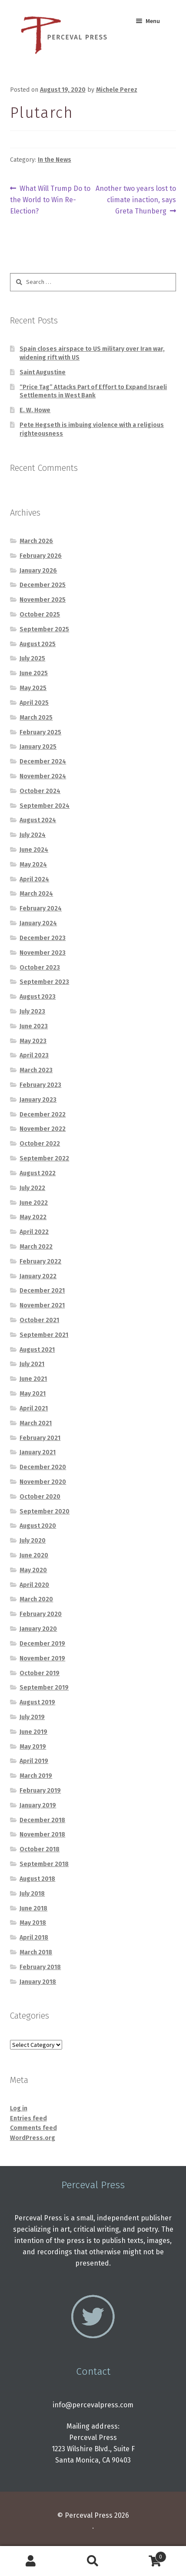  Describe the element at coordinates (33, 835) in the screenshot. I see `July 2024` at that location.